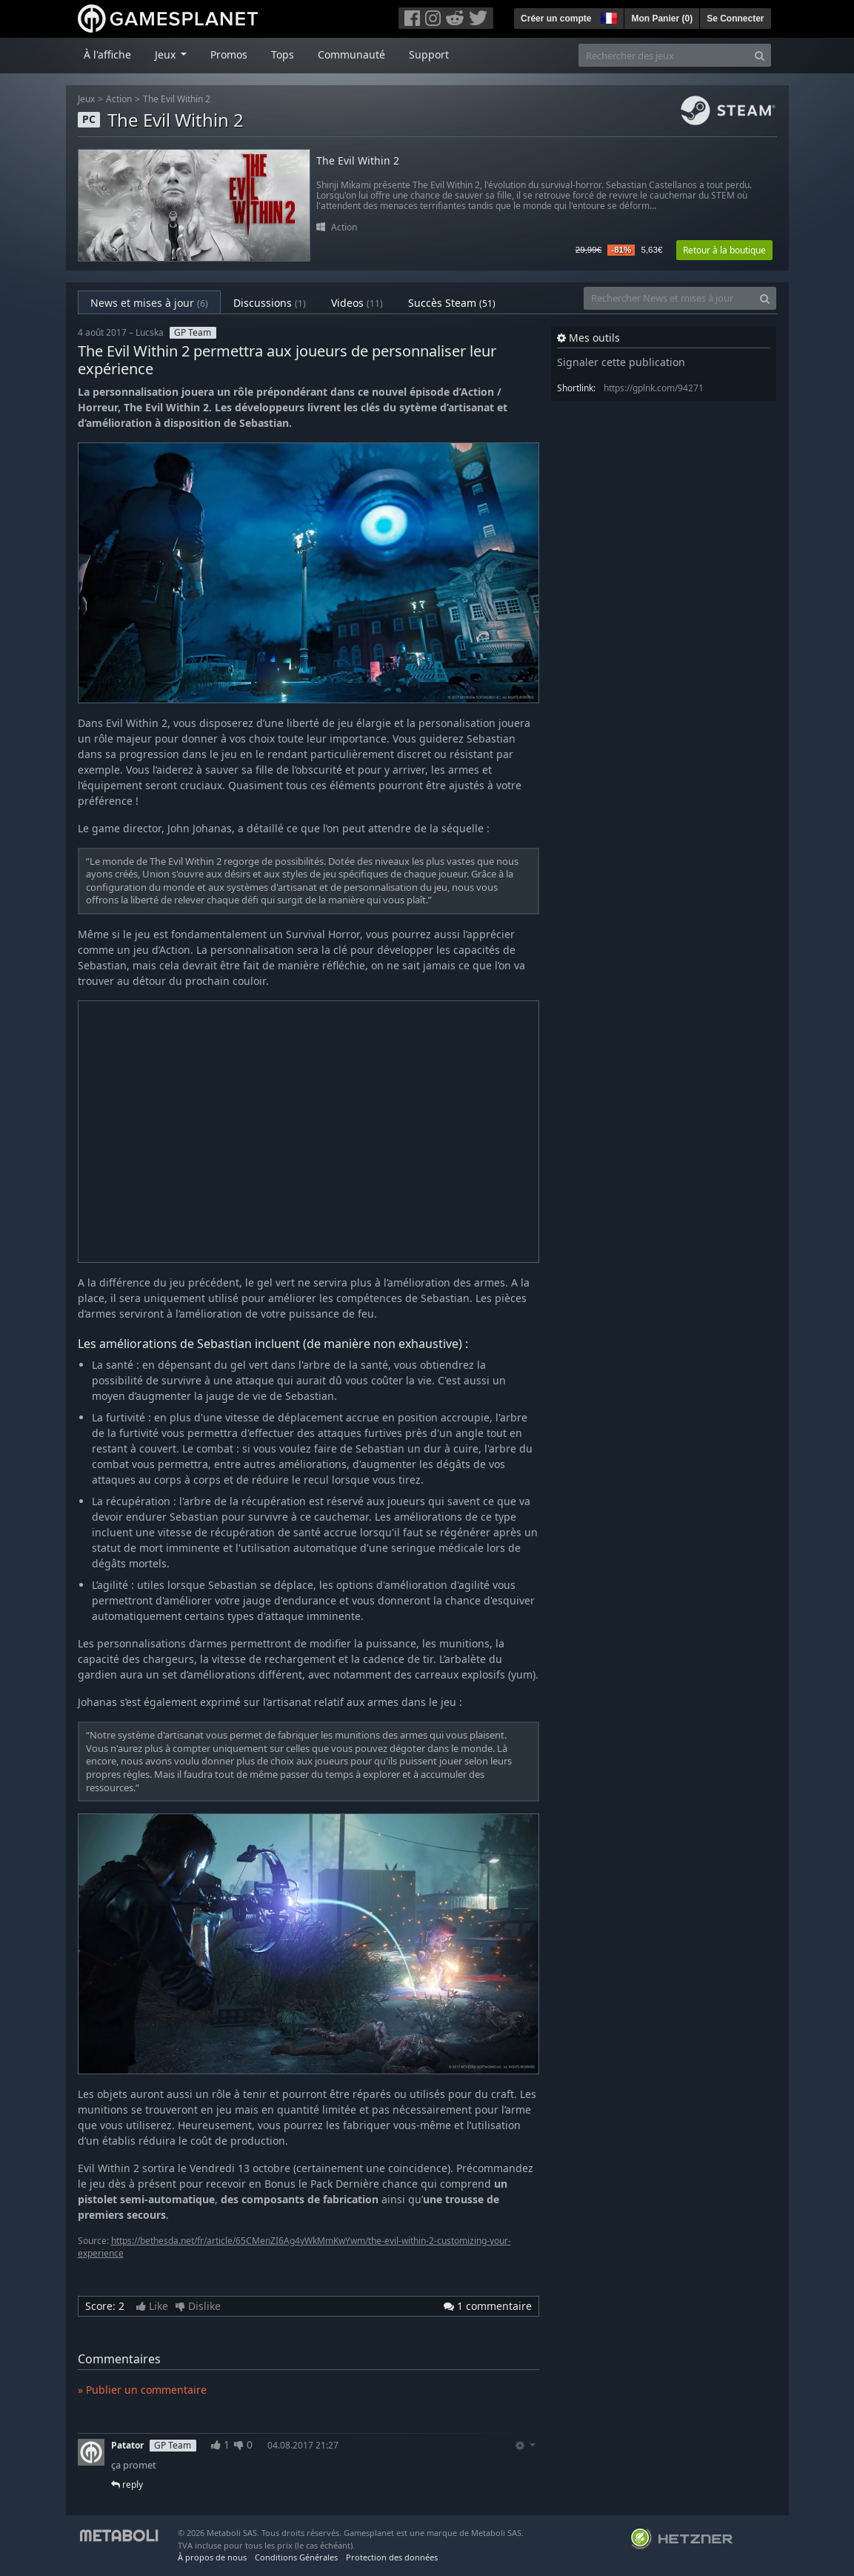 This screenshot has width=854, height=2576. I want to click on Jeux [button], so click(167, 54).